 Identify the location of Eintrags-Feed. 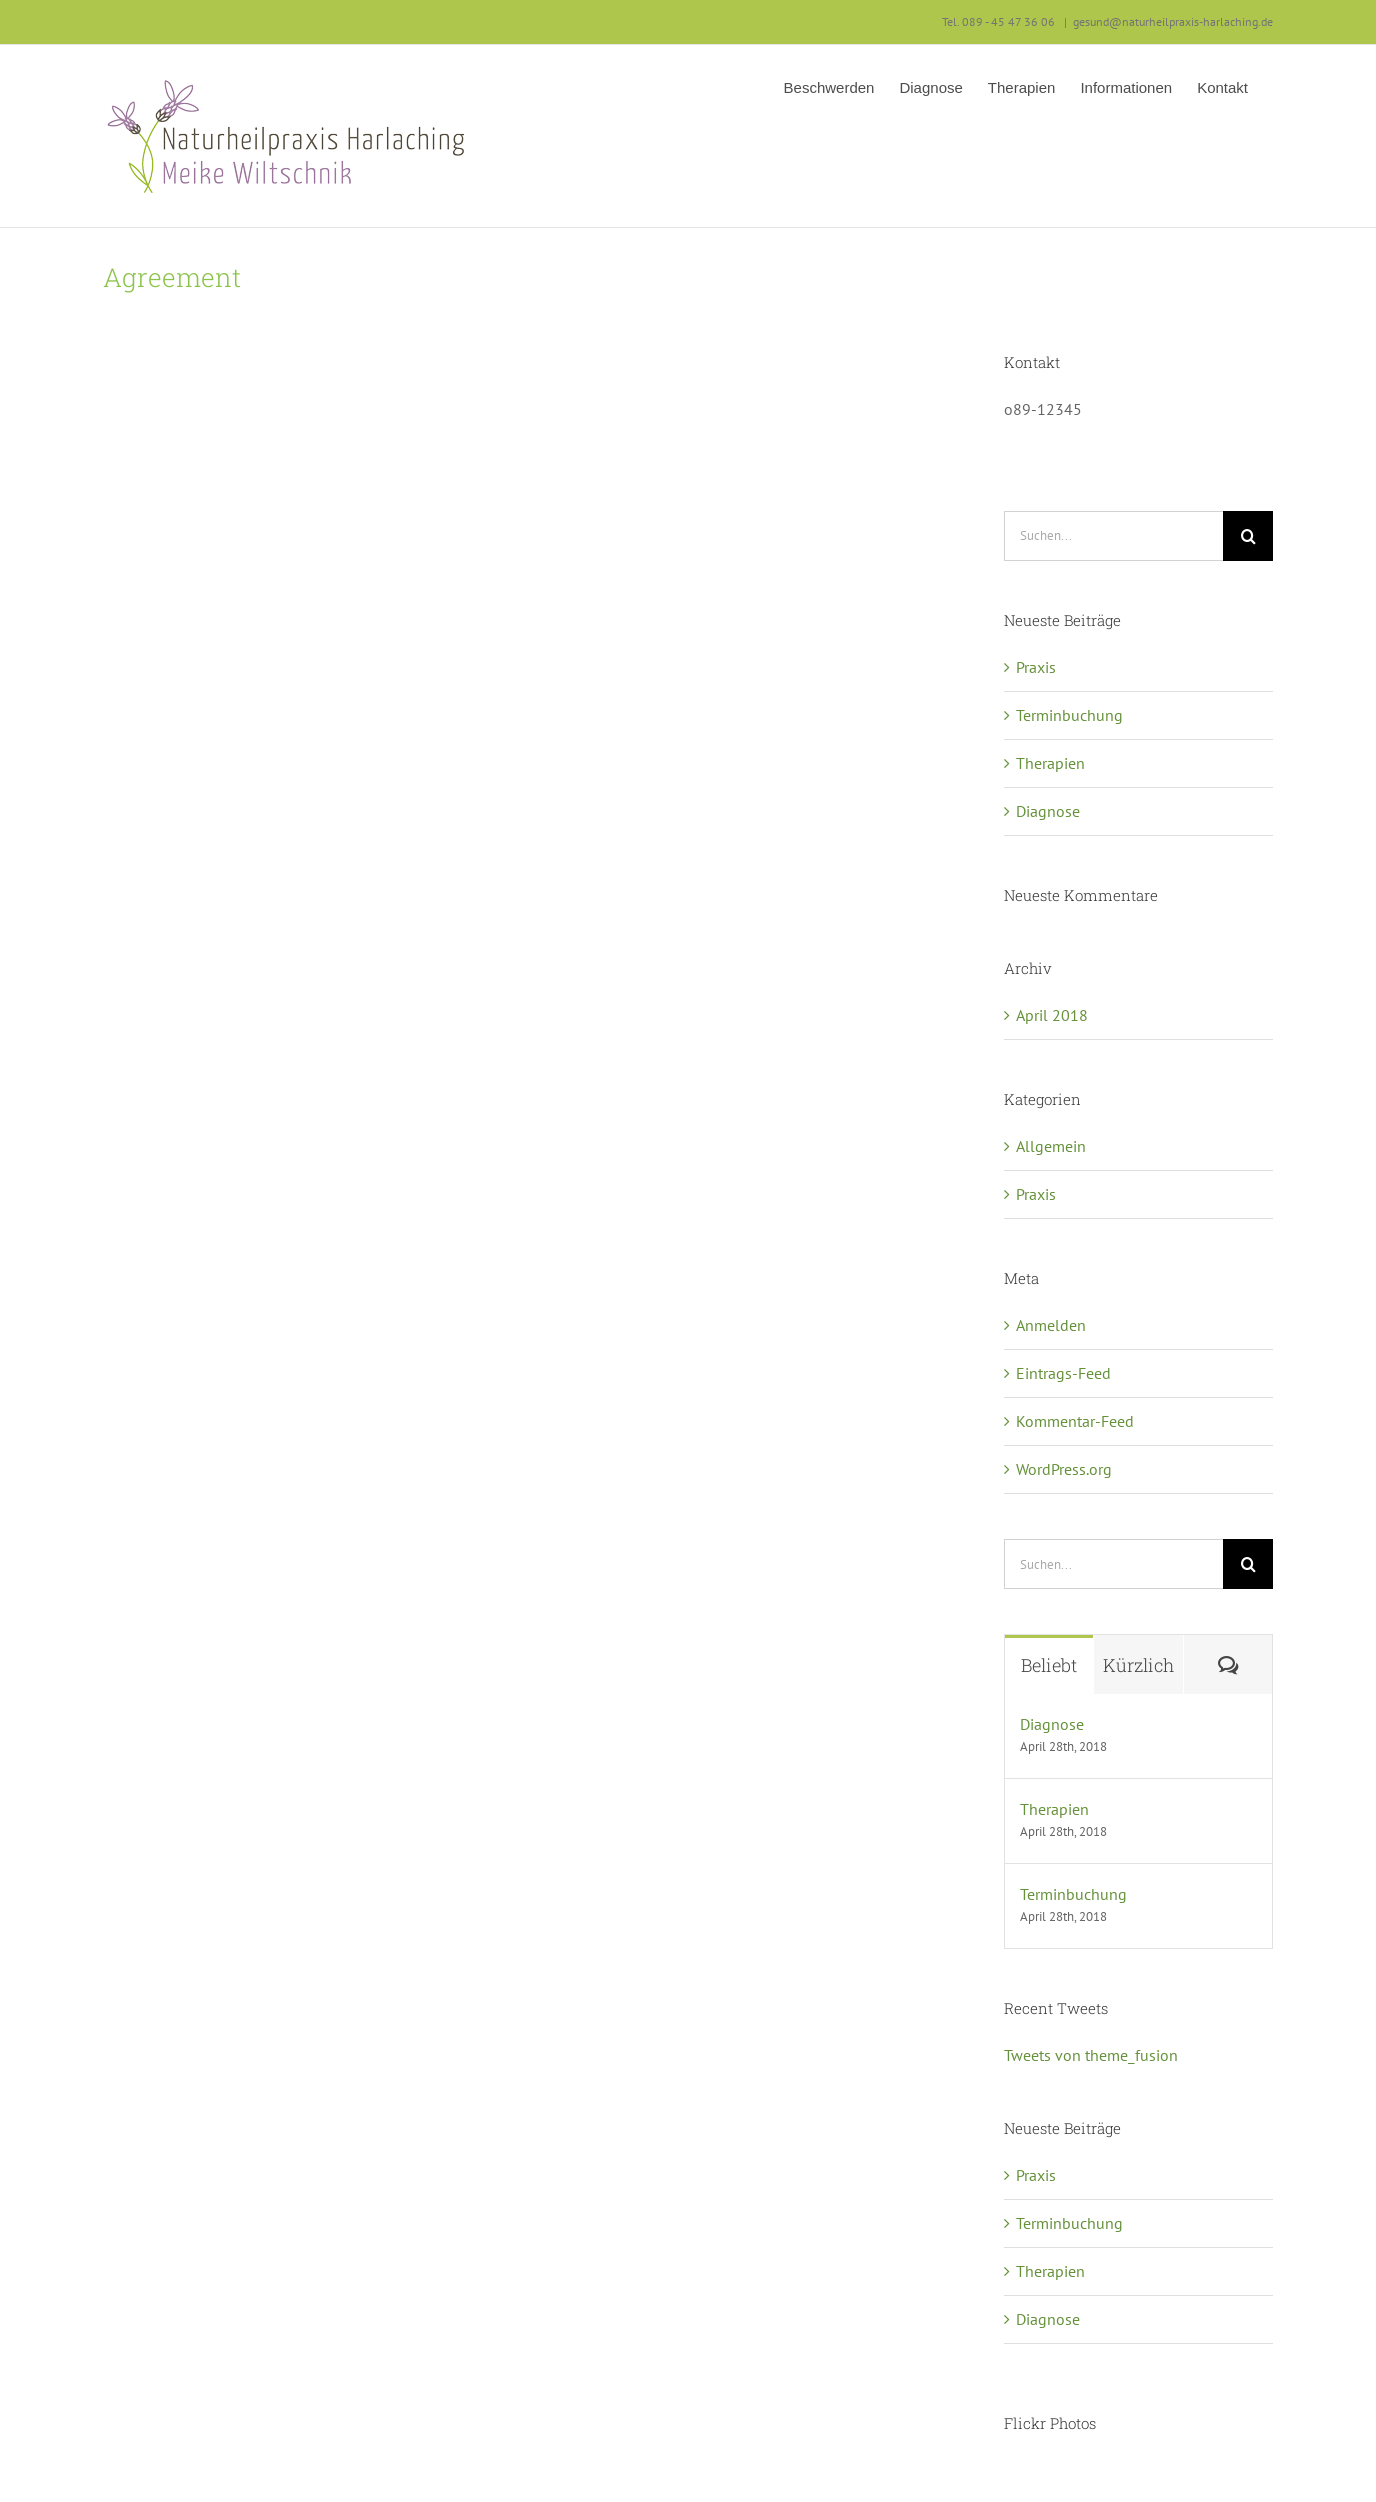
(1063, 1373).